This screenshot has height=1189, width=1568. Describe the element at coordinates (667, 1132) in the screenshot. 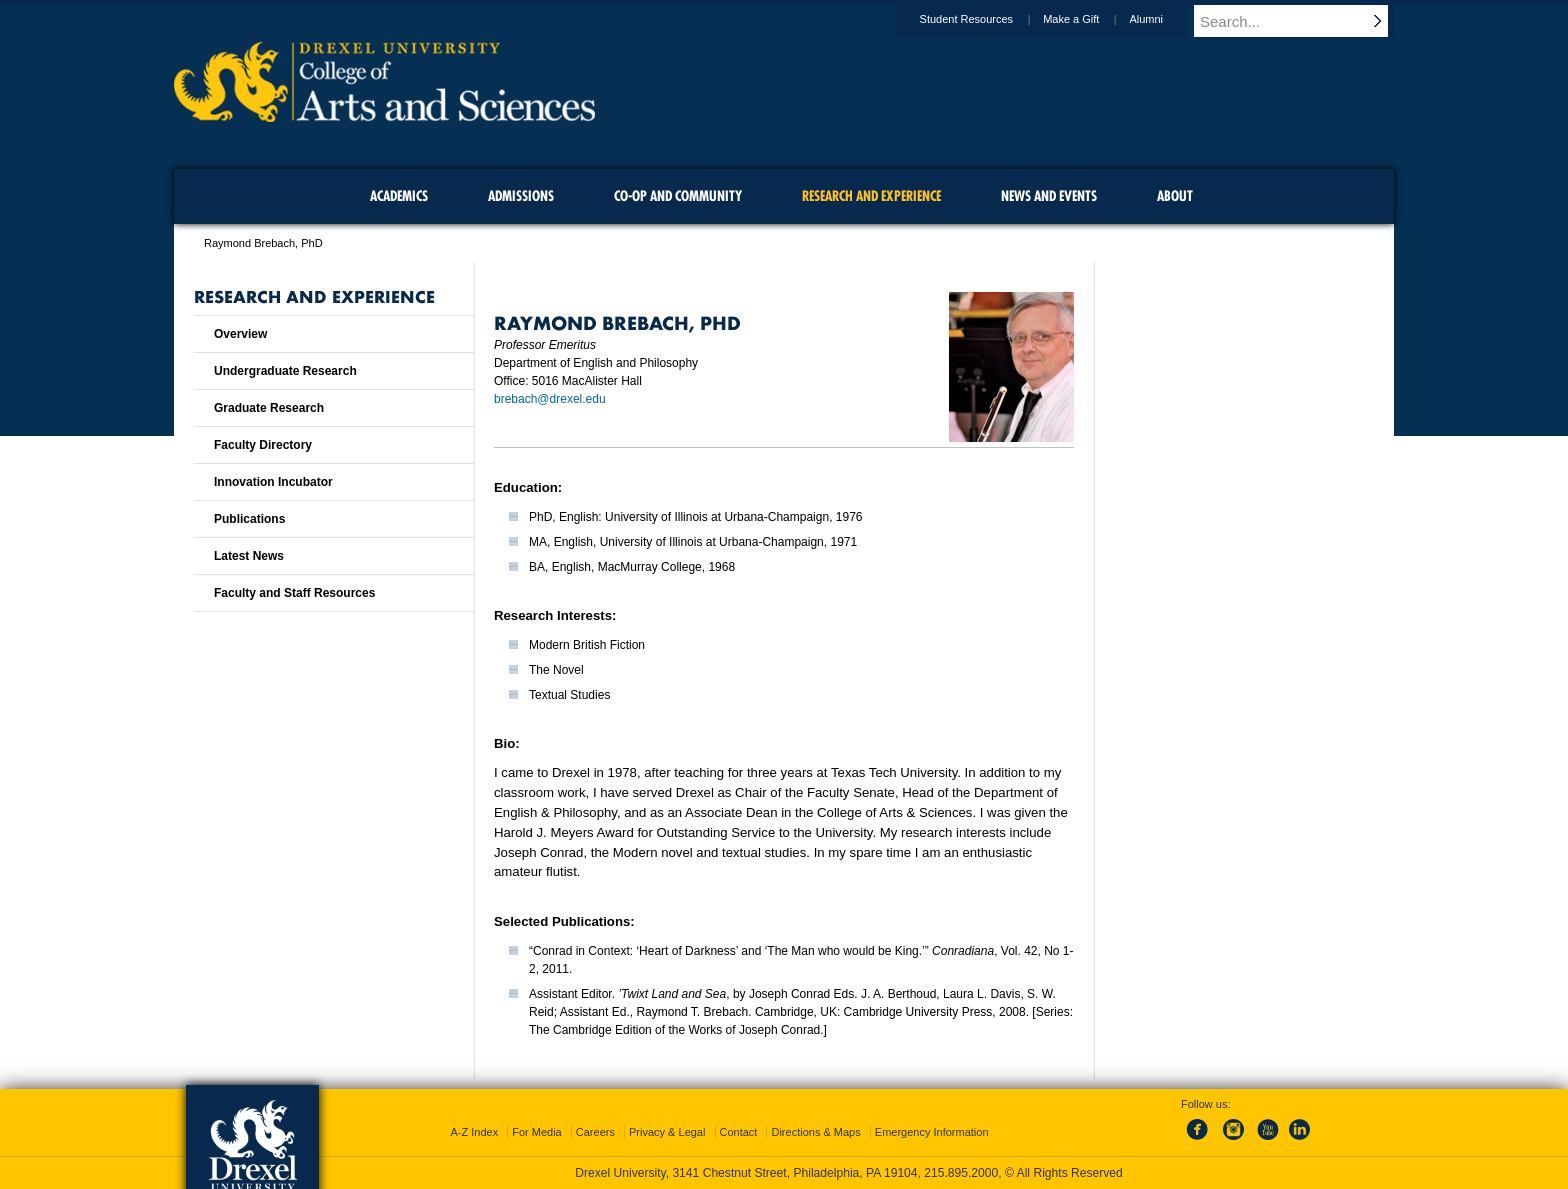

I see `Privacy & Legal` at that location.